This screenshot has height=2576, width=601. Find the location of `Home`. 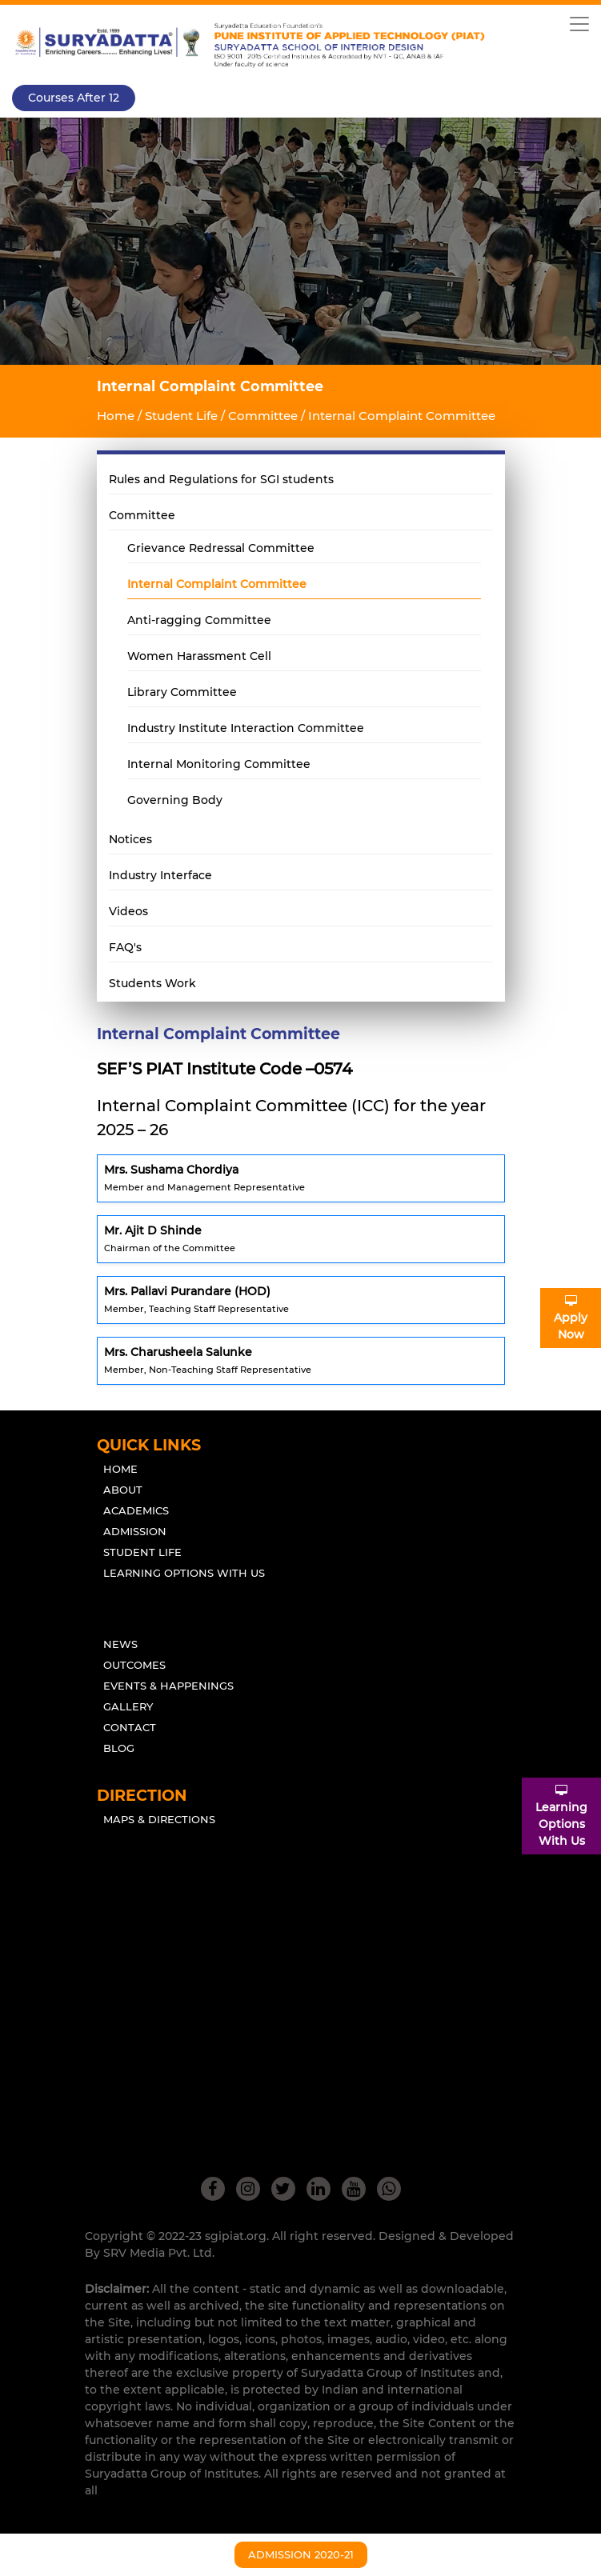

Home is located at coordinates (115, 415).